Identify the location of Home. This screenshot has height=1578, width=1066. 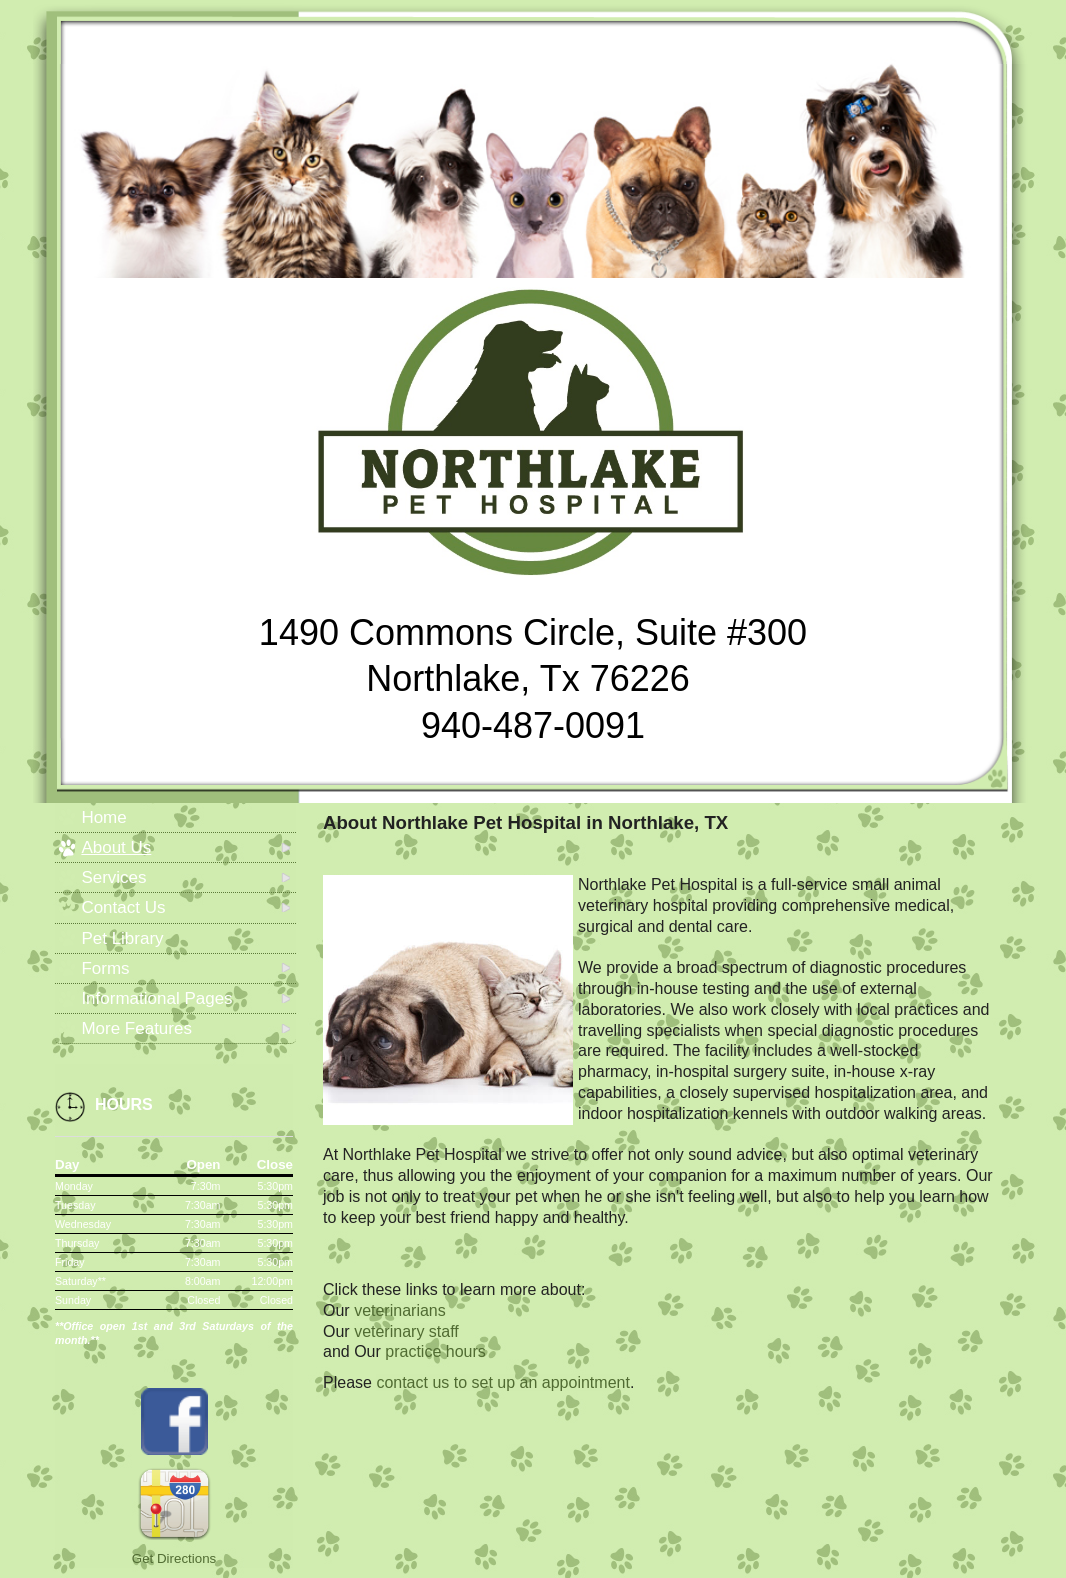
(103, 817).